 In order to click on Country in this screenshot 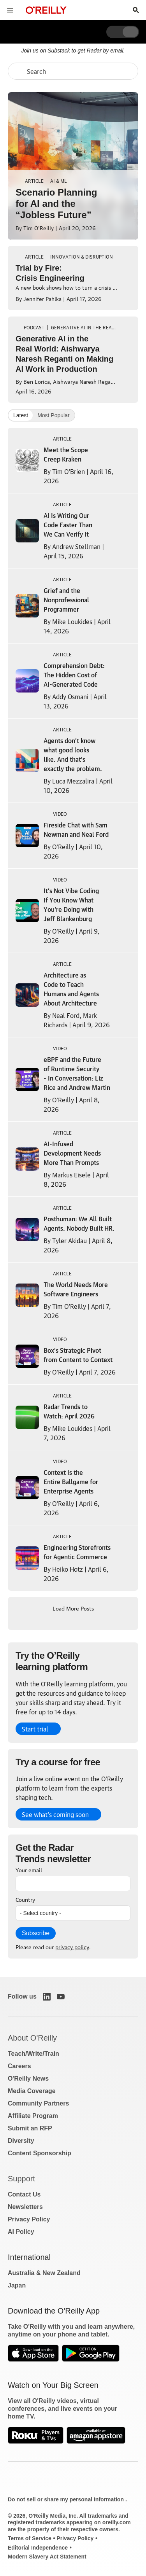, I will do `click(25, 1899)`.